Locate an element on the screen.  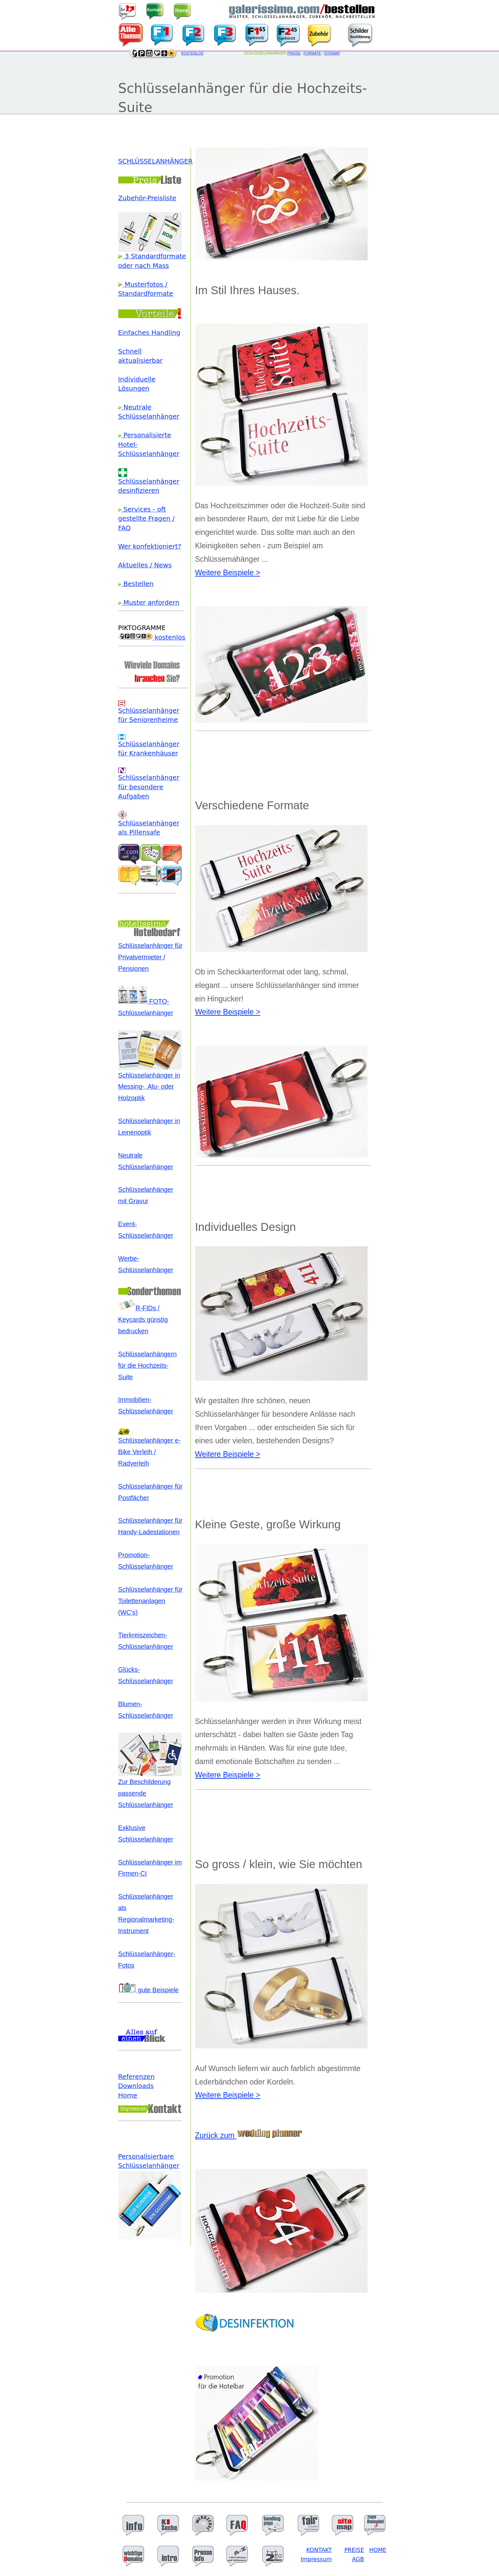
Weitere Beispiele > is located at coordinates (228, 572).